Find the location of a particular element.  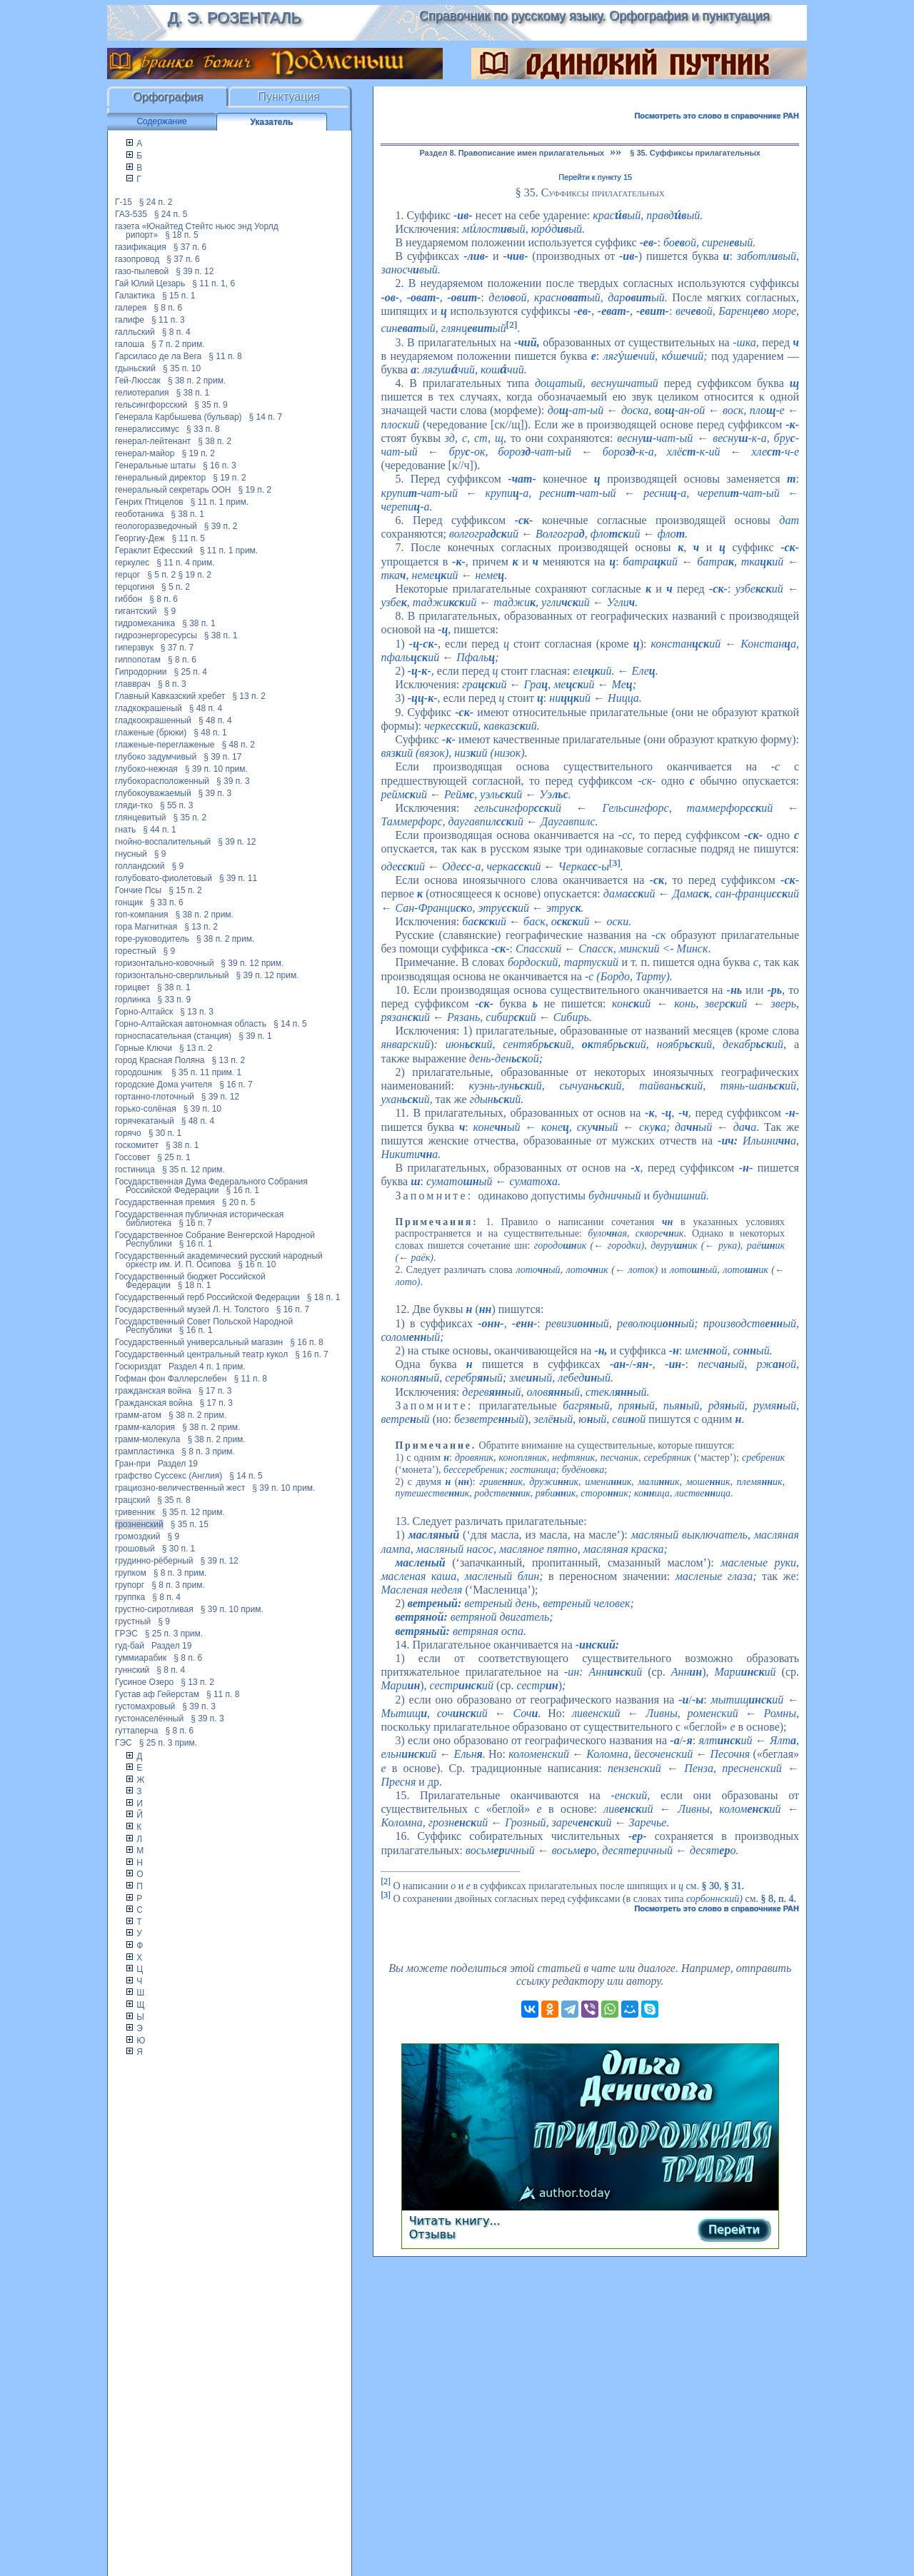

Гей-Люссак is located at coordinates (138, 381).